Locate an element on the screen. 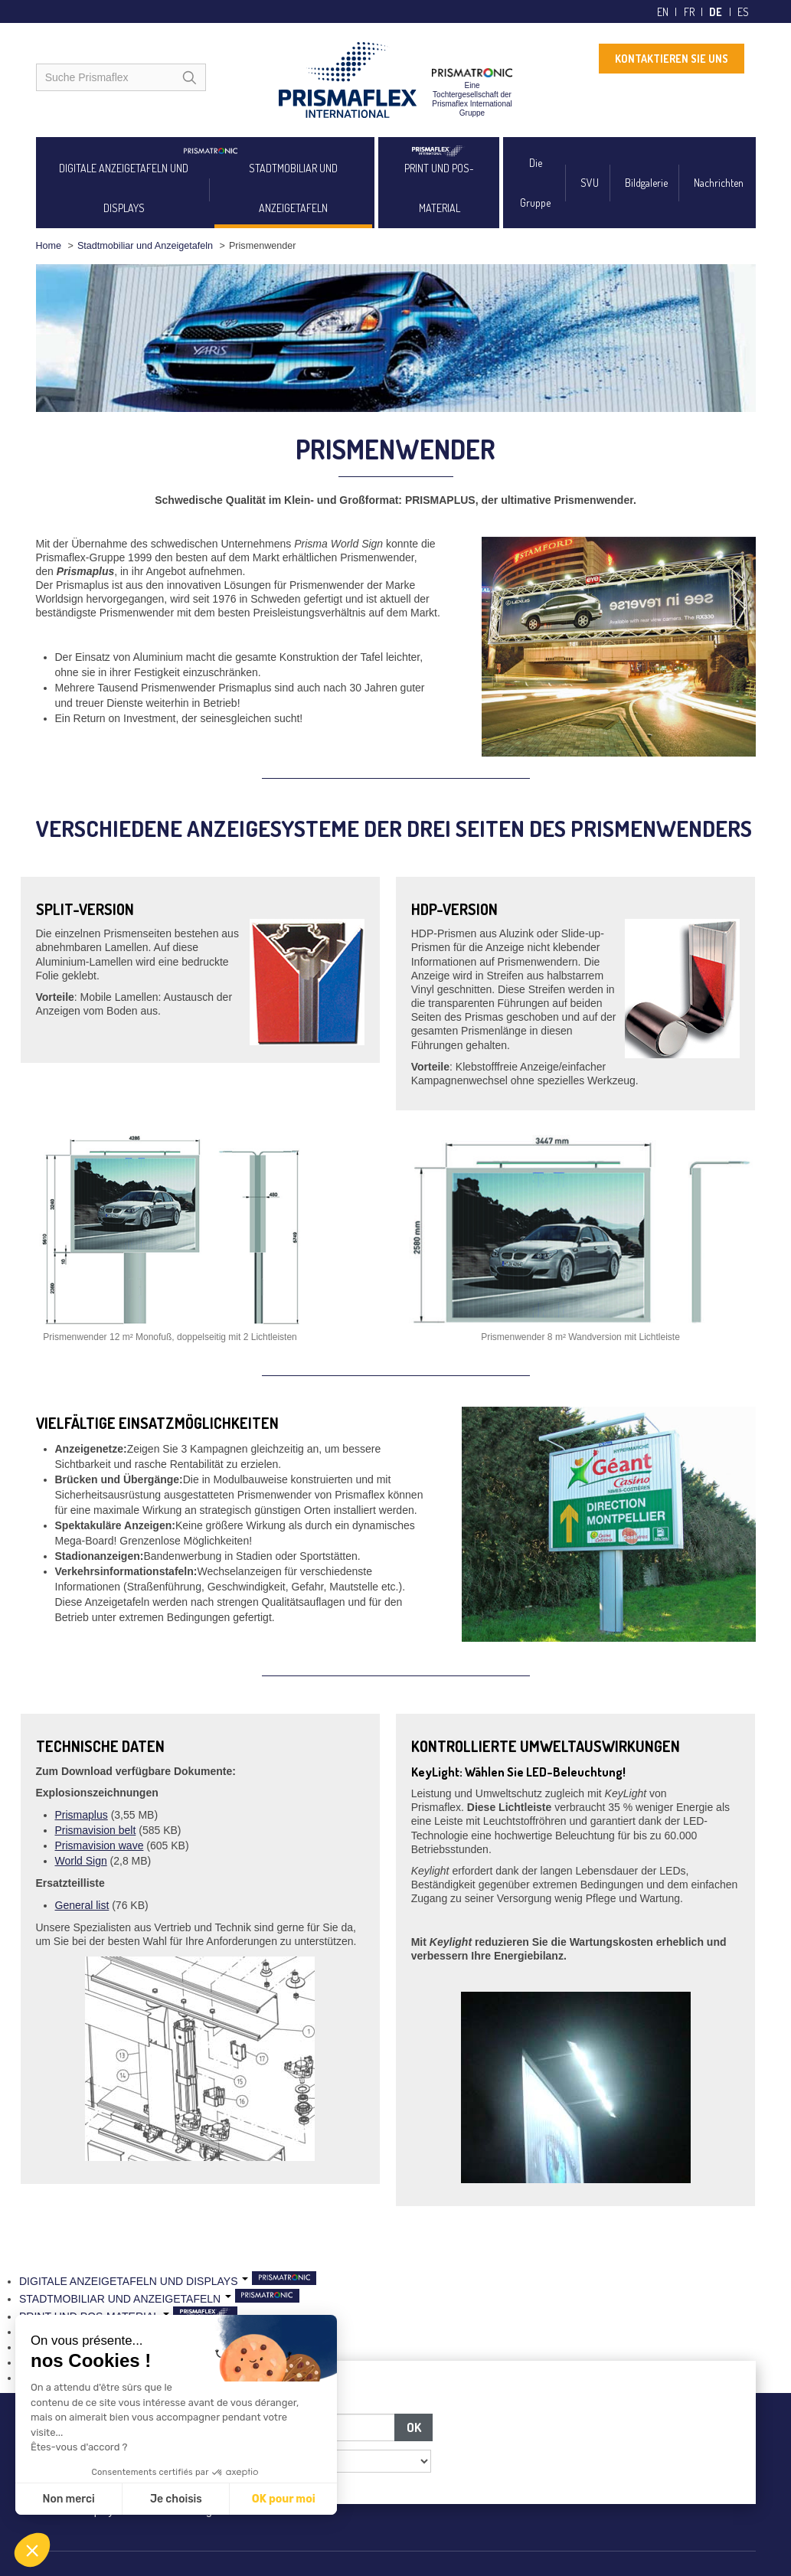 The height and width of the screenshot is (2576, 791). Prismaplus is located at coordinates (81, 1815).